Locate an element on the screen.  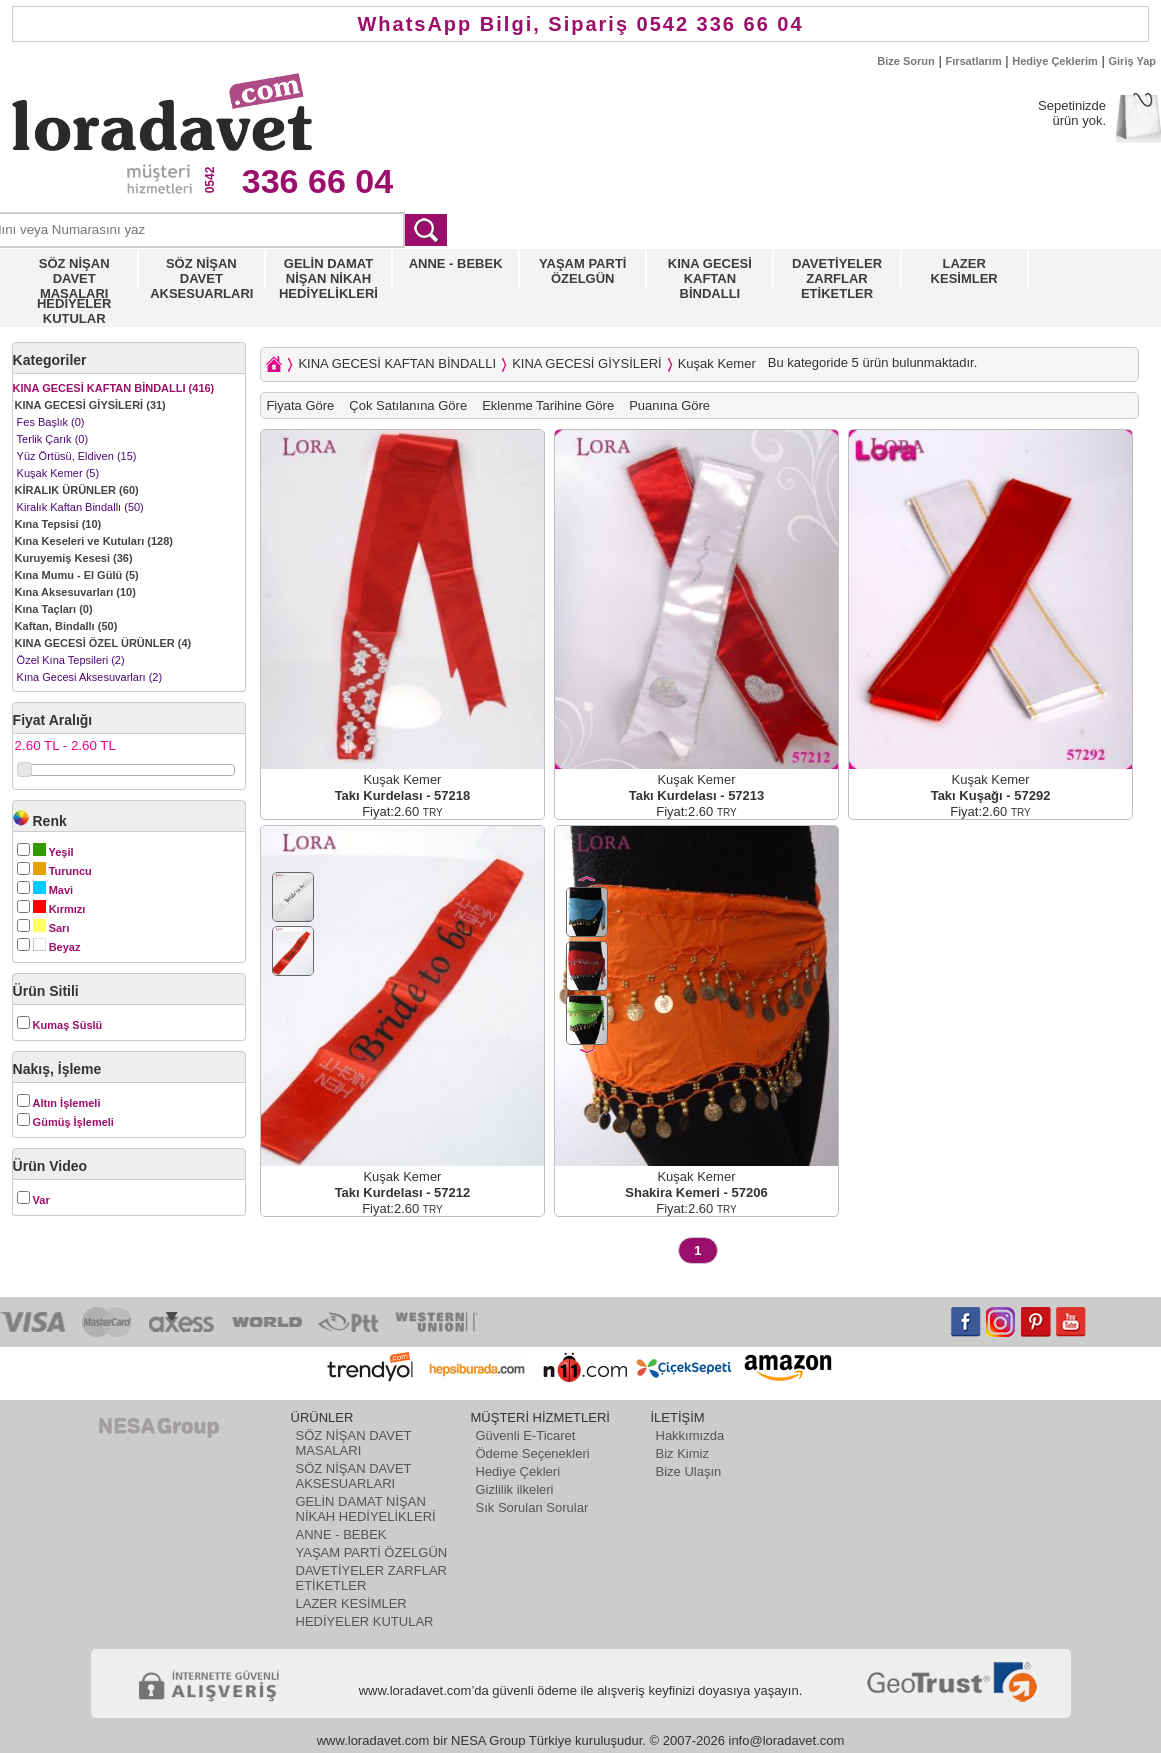
Kına Aksesuvarları (10) is located at coordinates (75, 592).